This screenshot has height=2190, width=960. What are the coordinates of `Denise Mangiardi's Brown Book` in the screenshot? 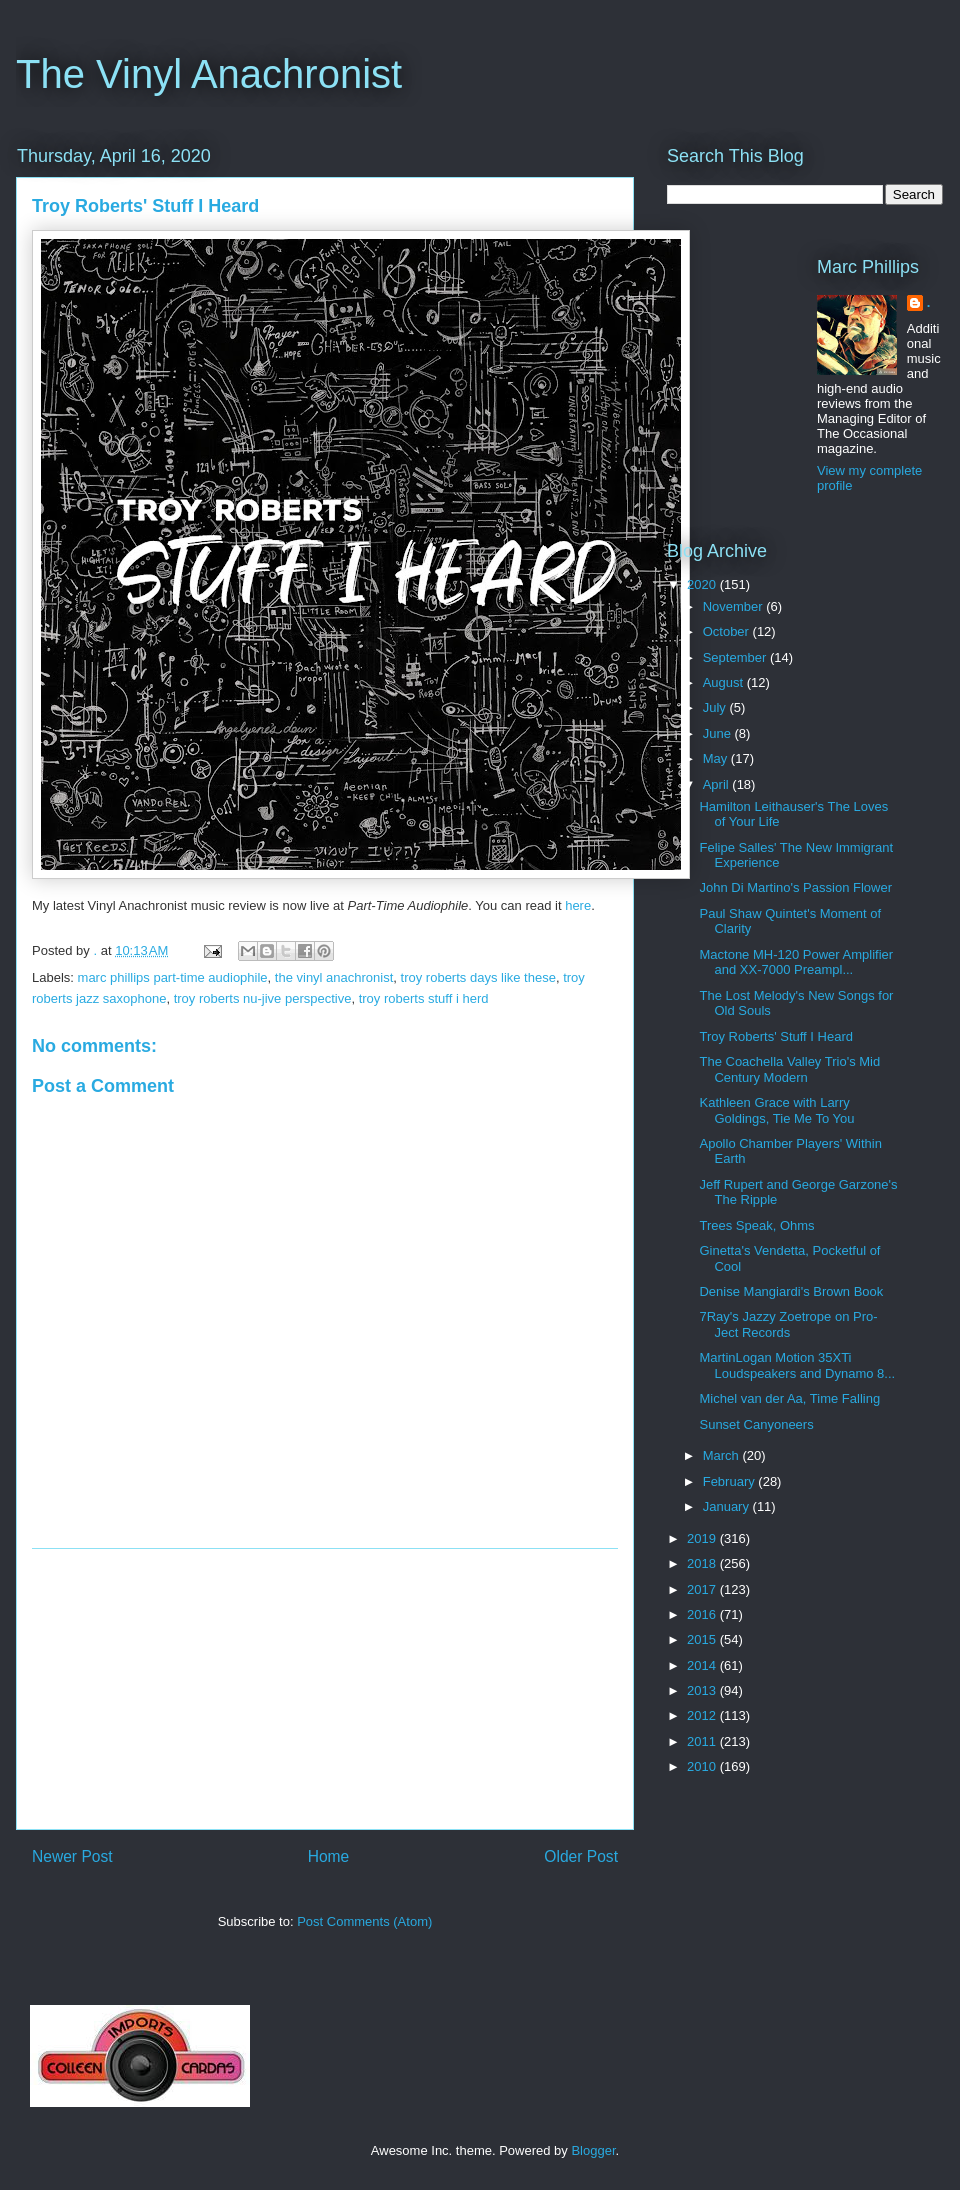 It's located at (791, 1291).